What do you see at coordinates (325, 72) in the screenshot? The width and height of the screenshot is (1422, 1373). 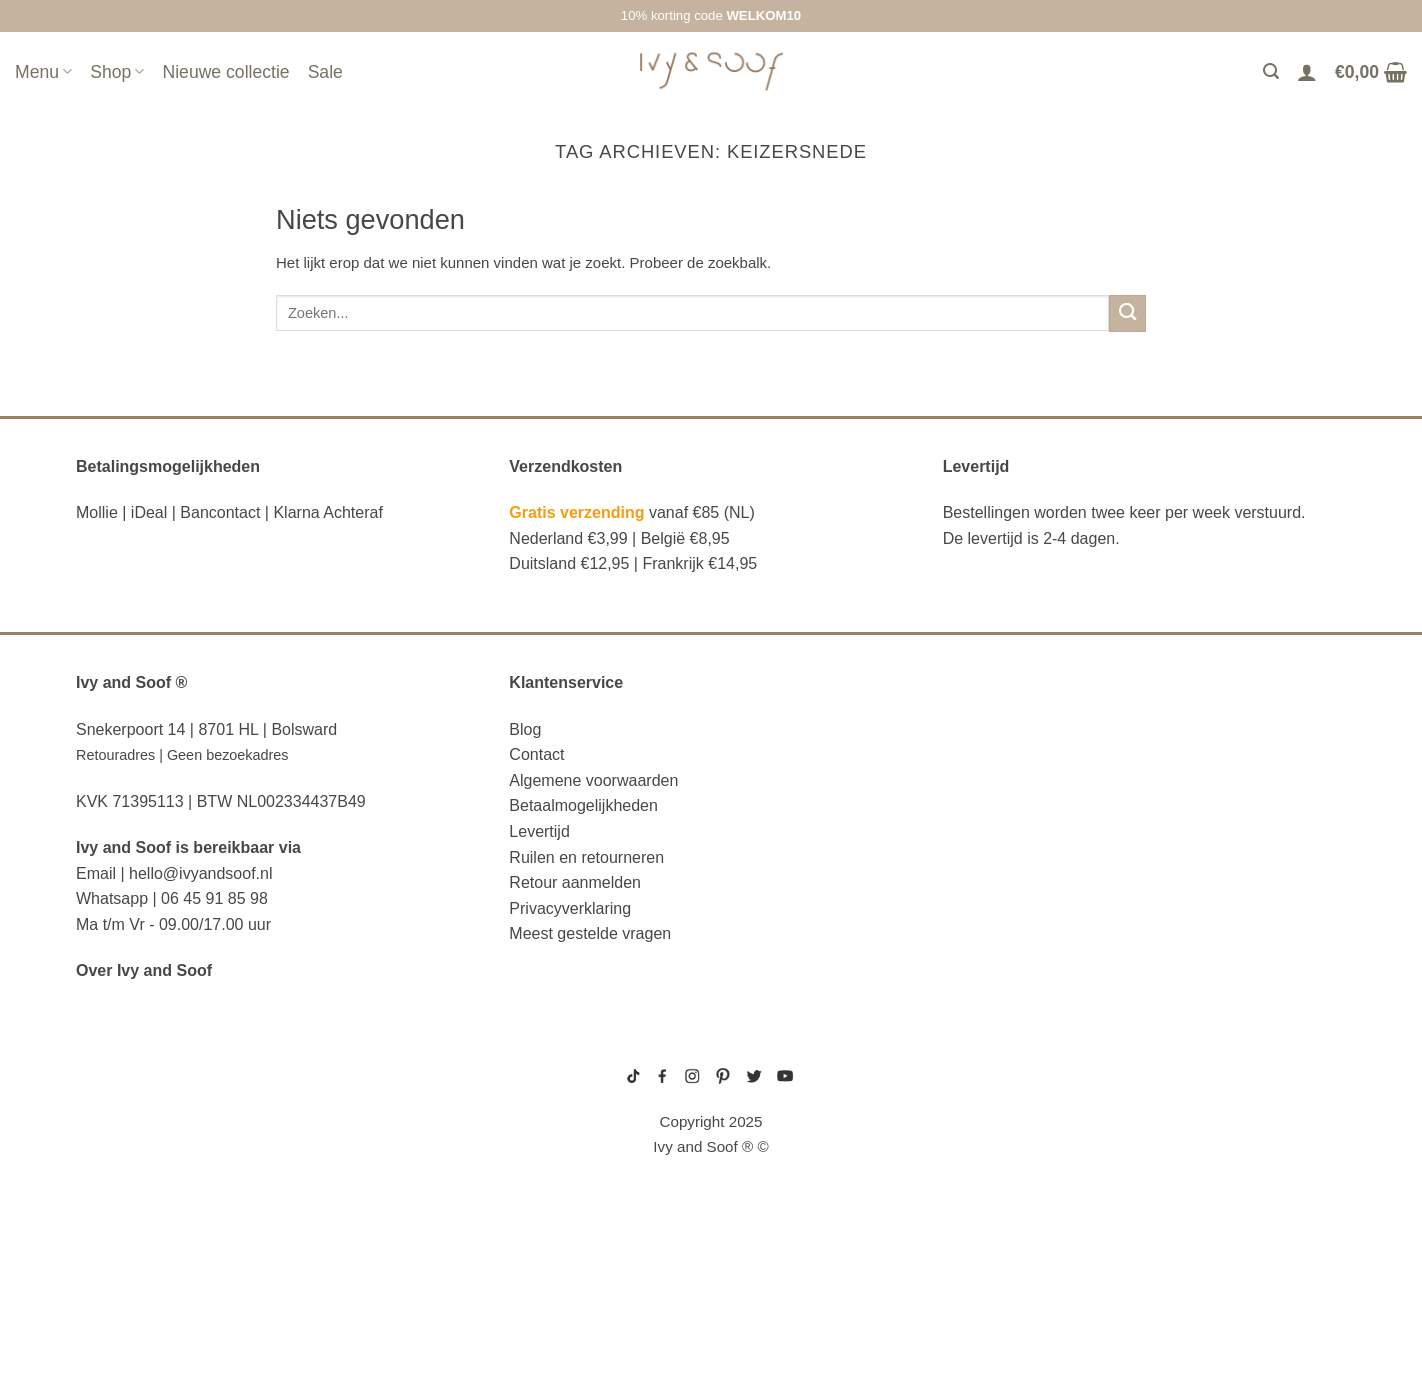 I see `Sale` at bounding box center [325, 72].